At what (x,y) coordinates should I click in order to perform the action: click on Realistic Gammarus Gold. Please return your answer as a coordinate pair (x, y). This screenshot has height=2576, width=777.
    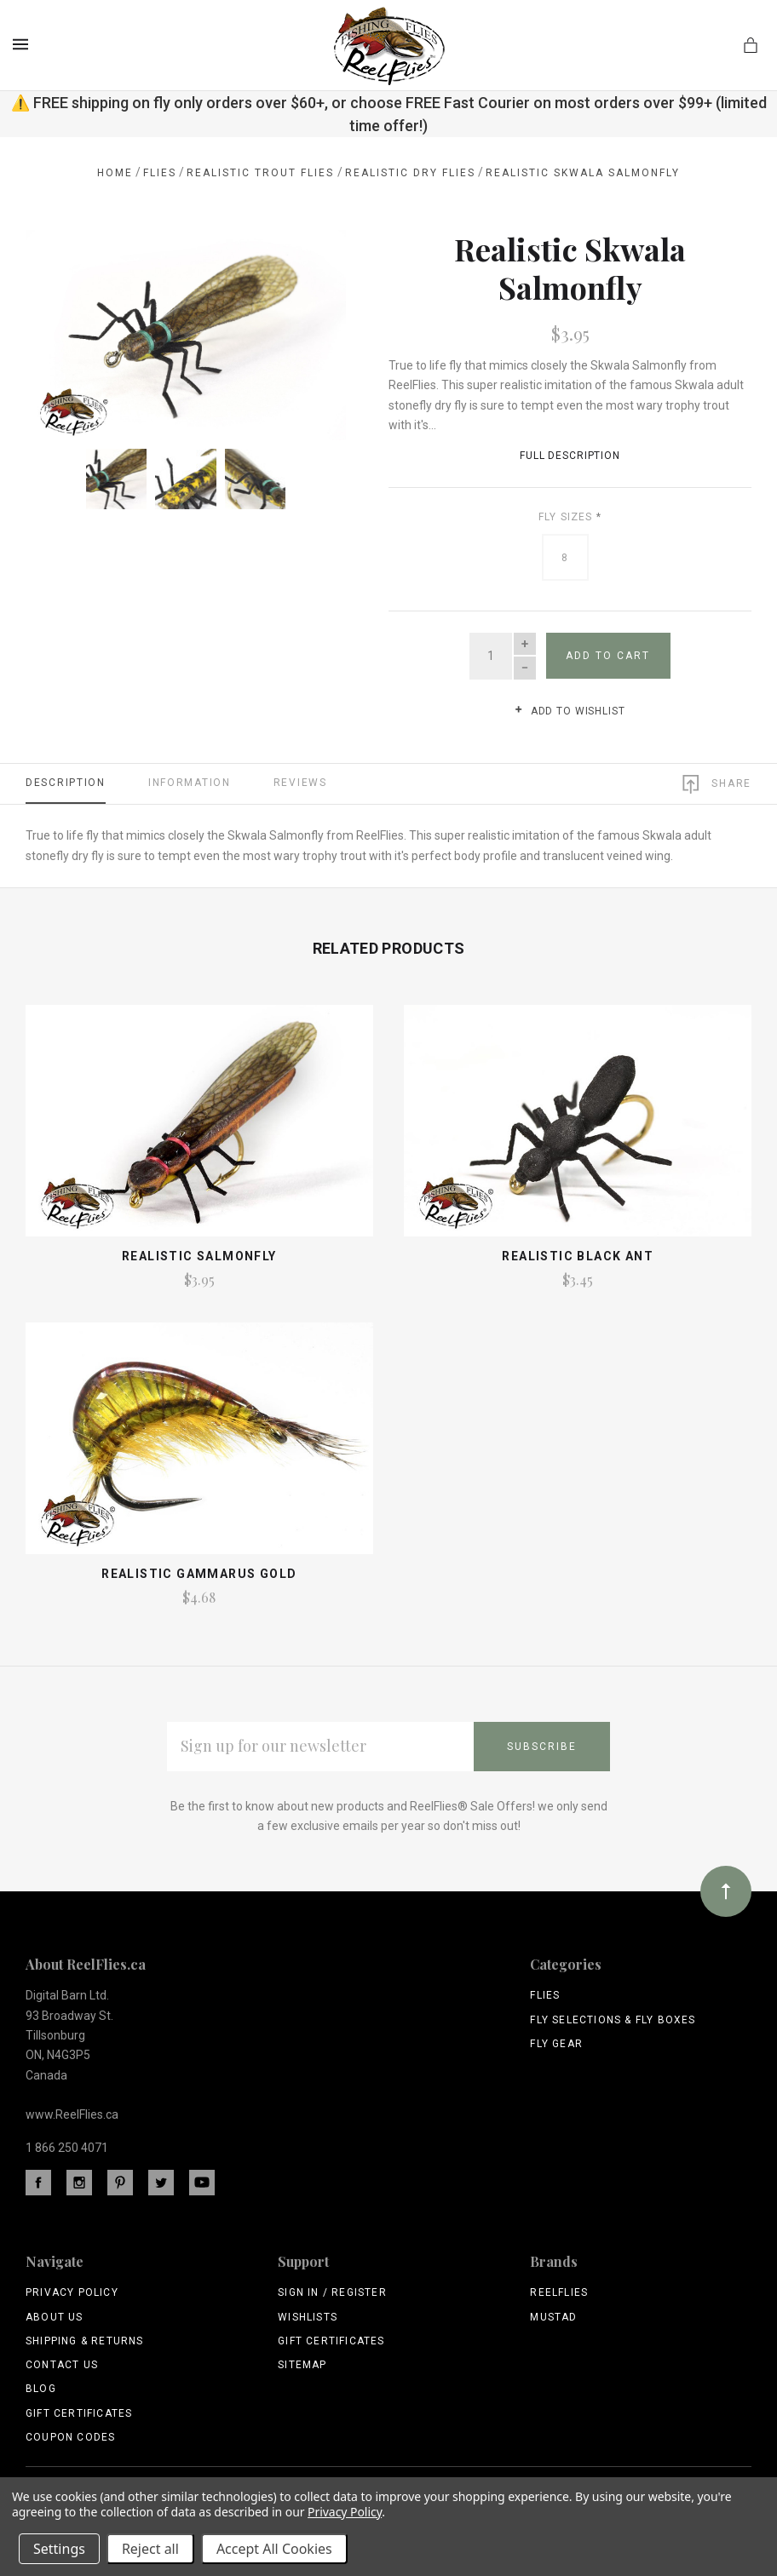
    Looking at the image, I should click on (198, 1574).